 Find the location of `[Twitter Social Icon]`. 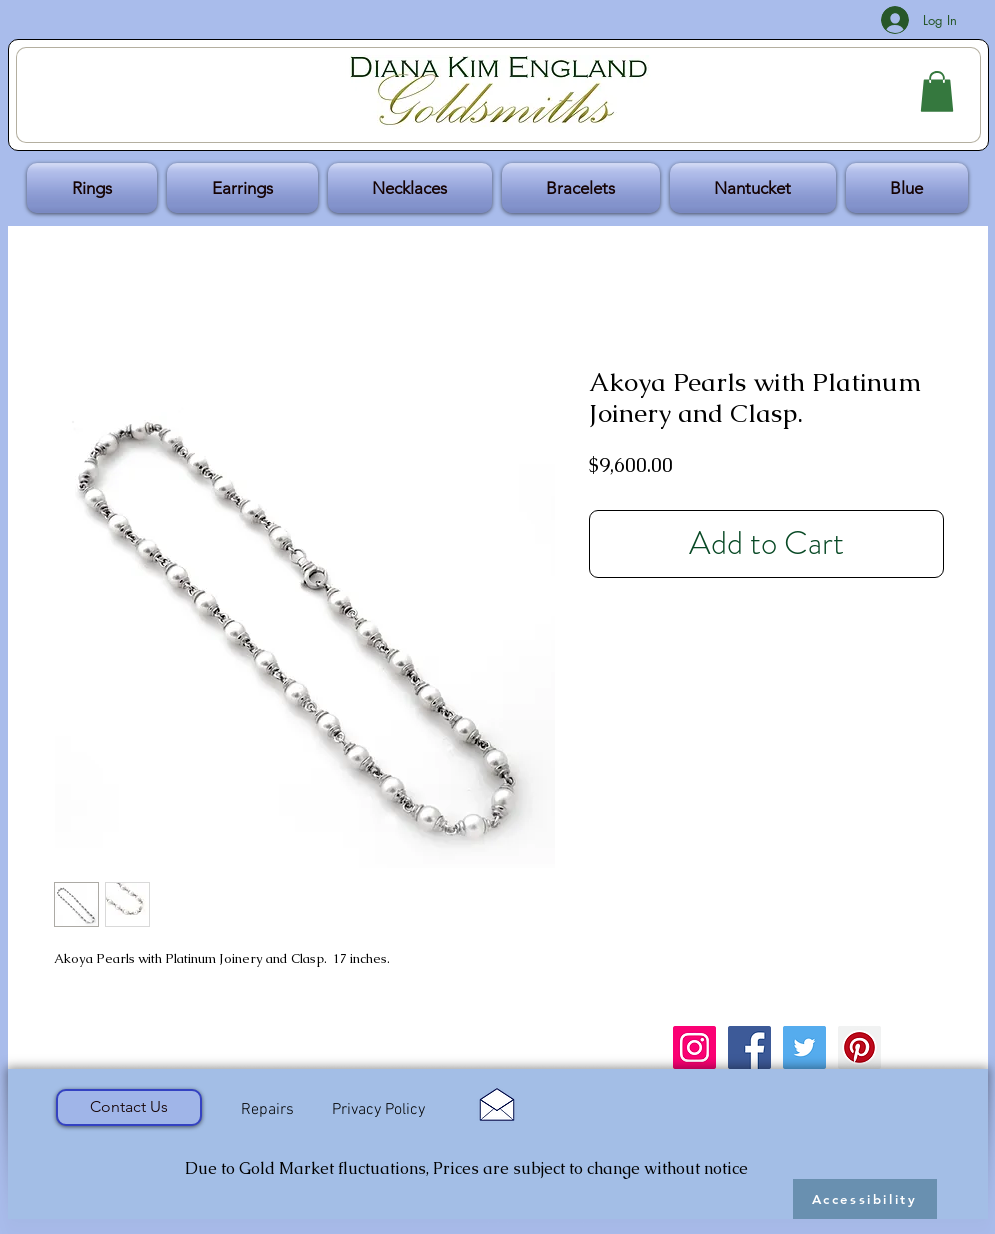

[Twitter Social Icon] is located at coordinates (804, 1047).